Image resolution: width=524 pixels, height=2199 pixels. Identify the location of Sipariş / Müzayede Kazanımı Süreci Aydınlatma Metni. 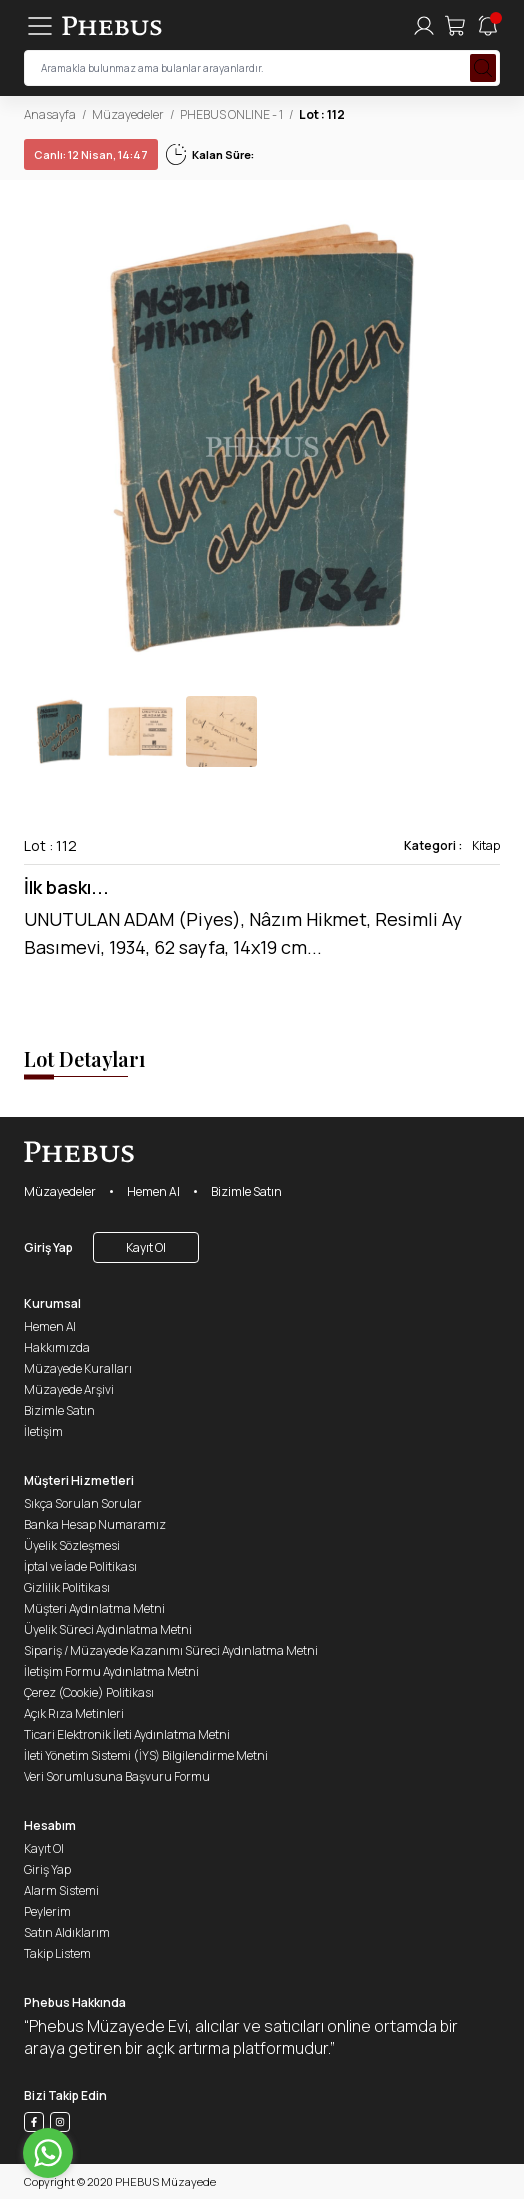
(171, 1650).